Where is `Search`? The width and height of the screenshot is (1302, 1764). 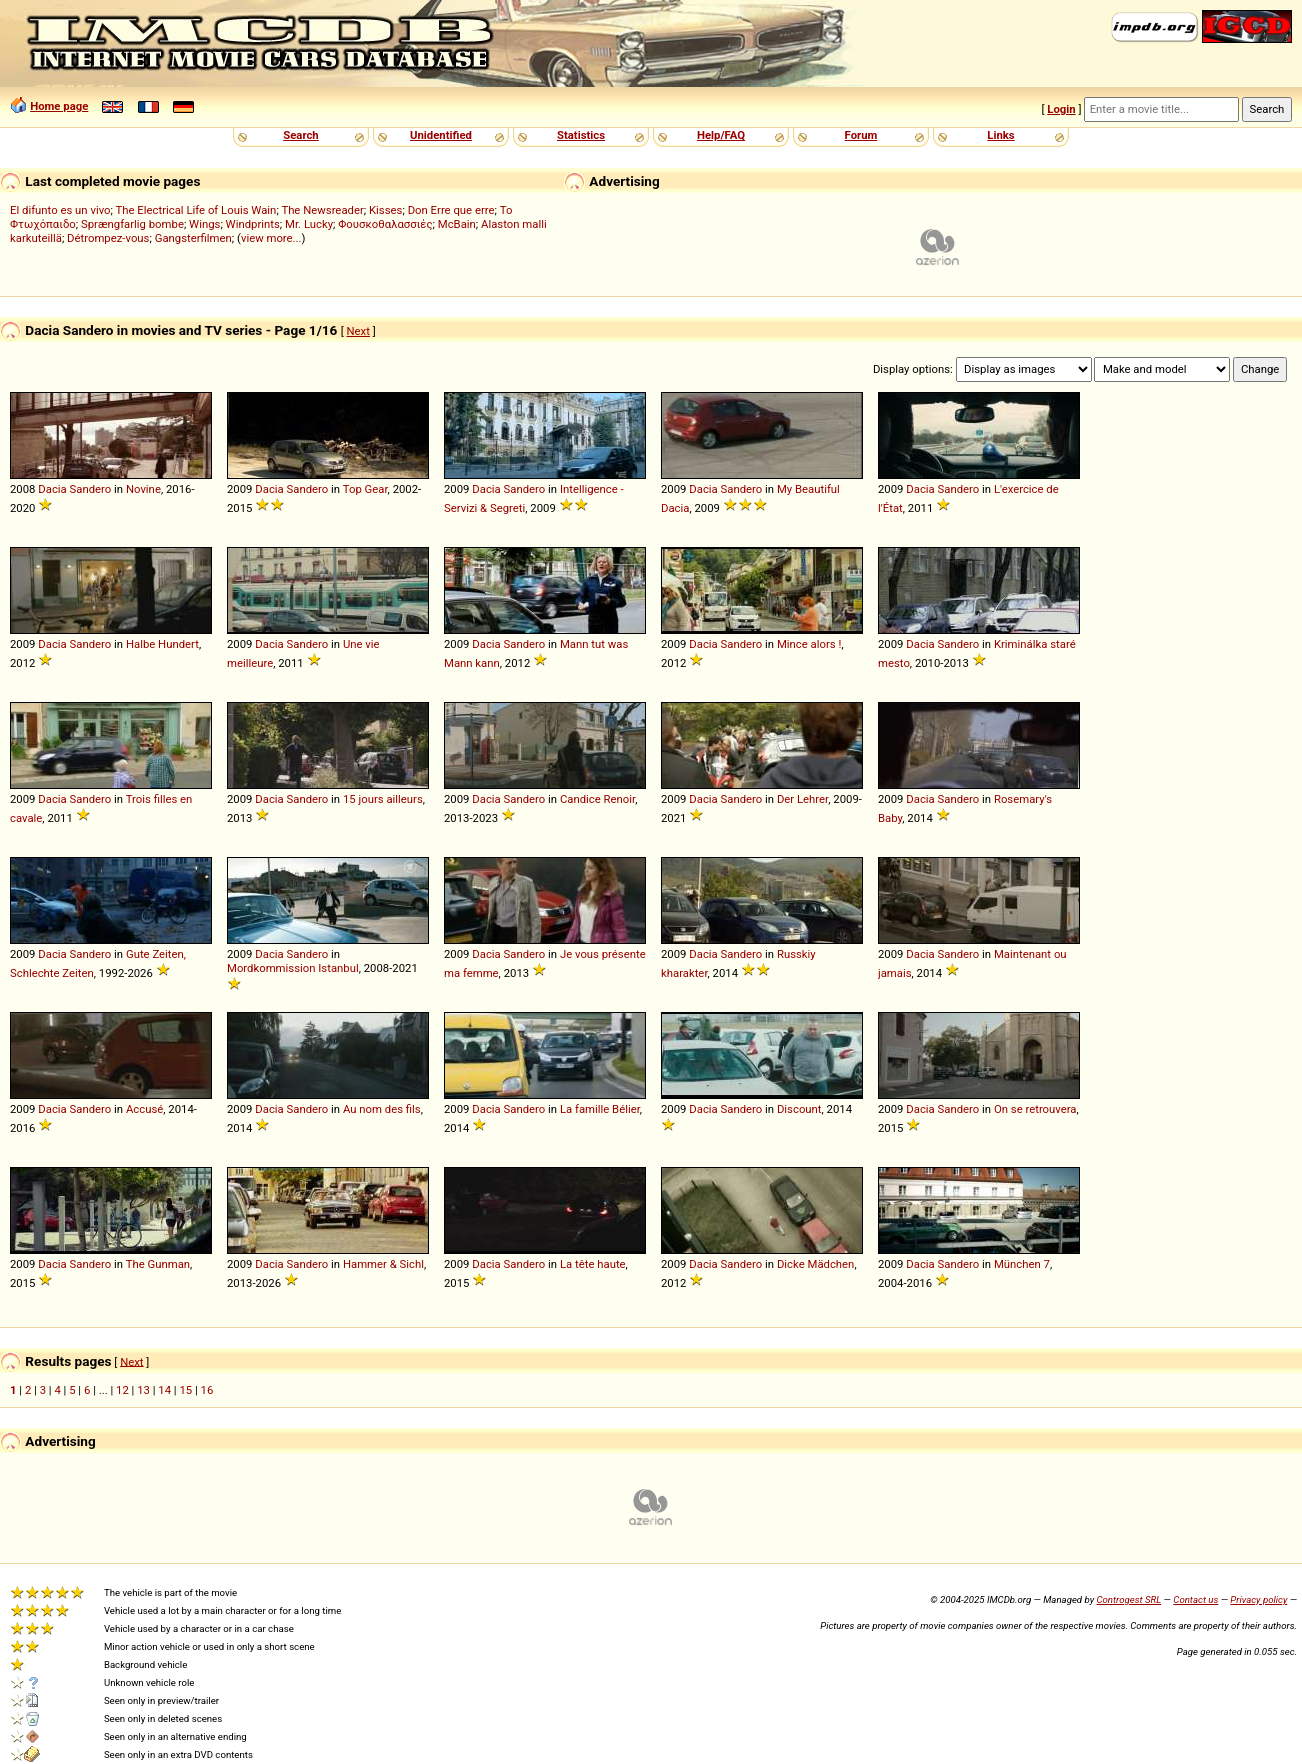
Search is located at coordinates (300, 135).